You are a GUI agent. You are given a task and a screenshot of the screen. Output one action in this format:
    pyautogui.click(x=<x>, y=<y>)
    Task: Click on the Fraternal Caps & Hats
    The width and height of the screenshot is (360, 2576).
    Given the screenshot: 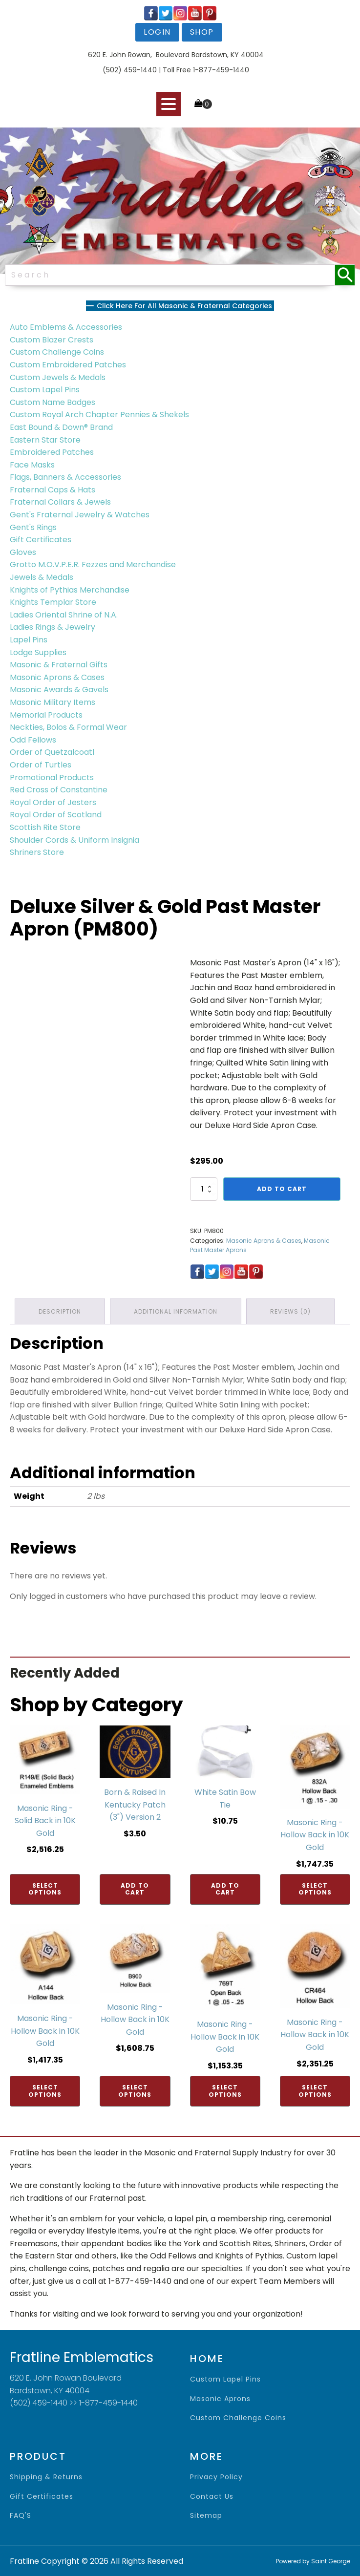 What is the action you would take?
    pyautogui.click(x=52, y=489)
    